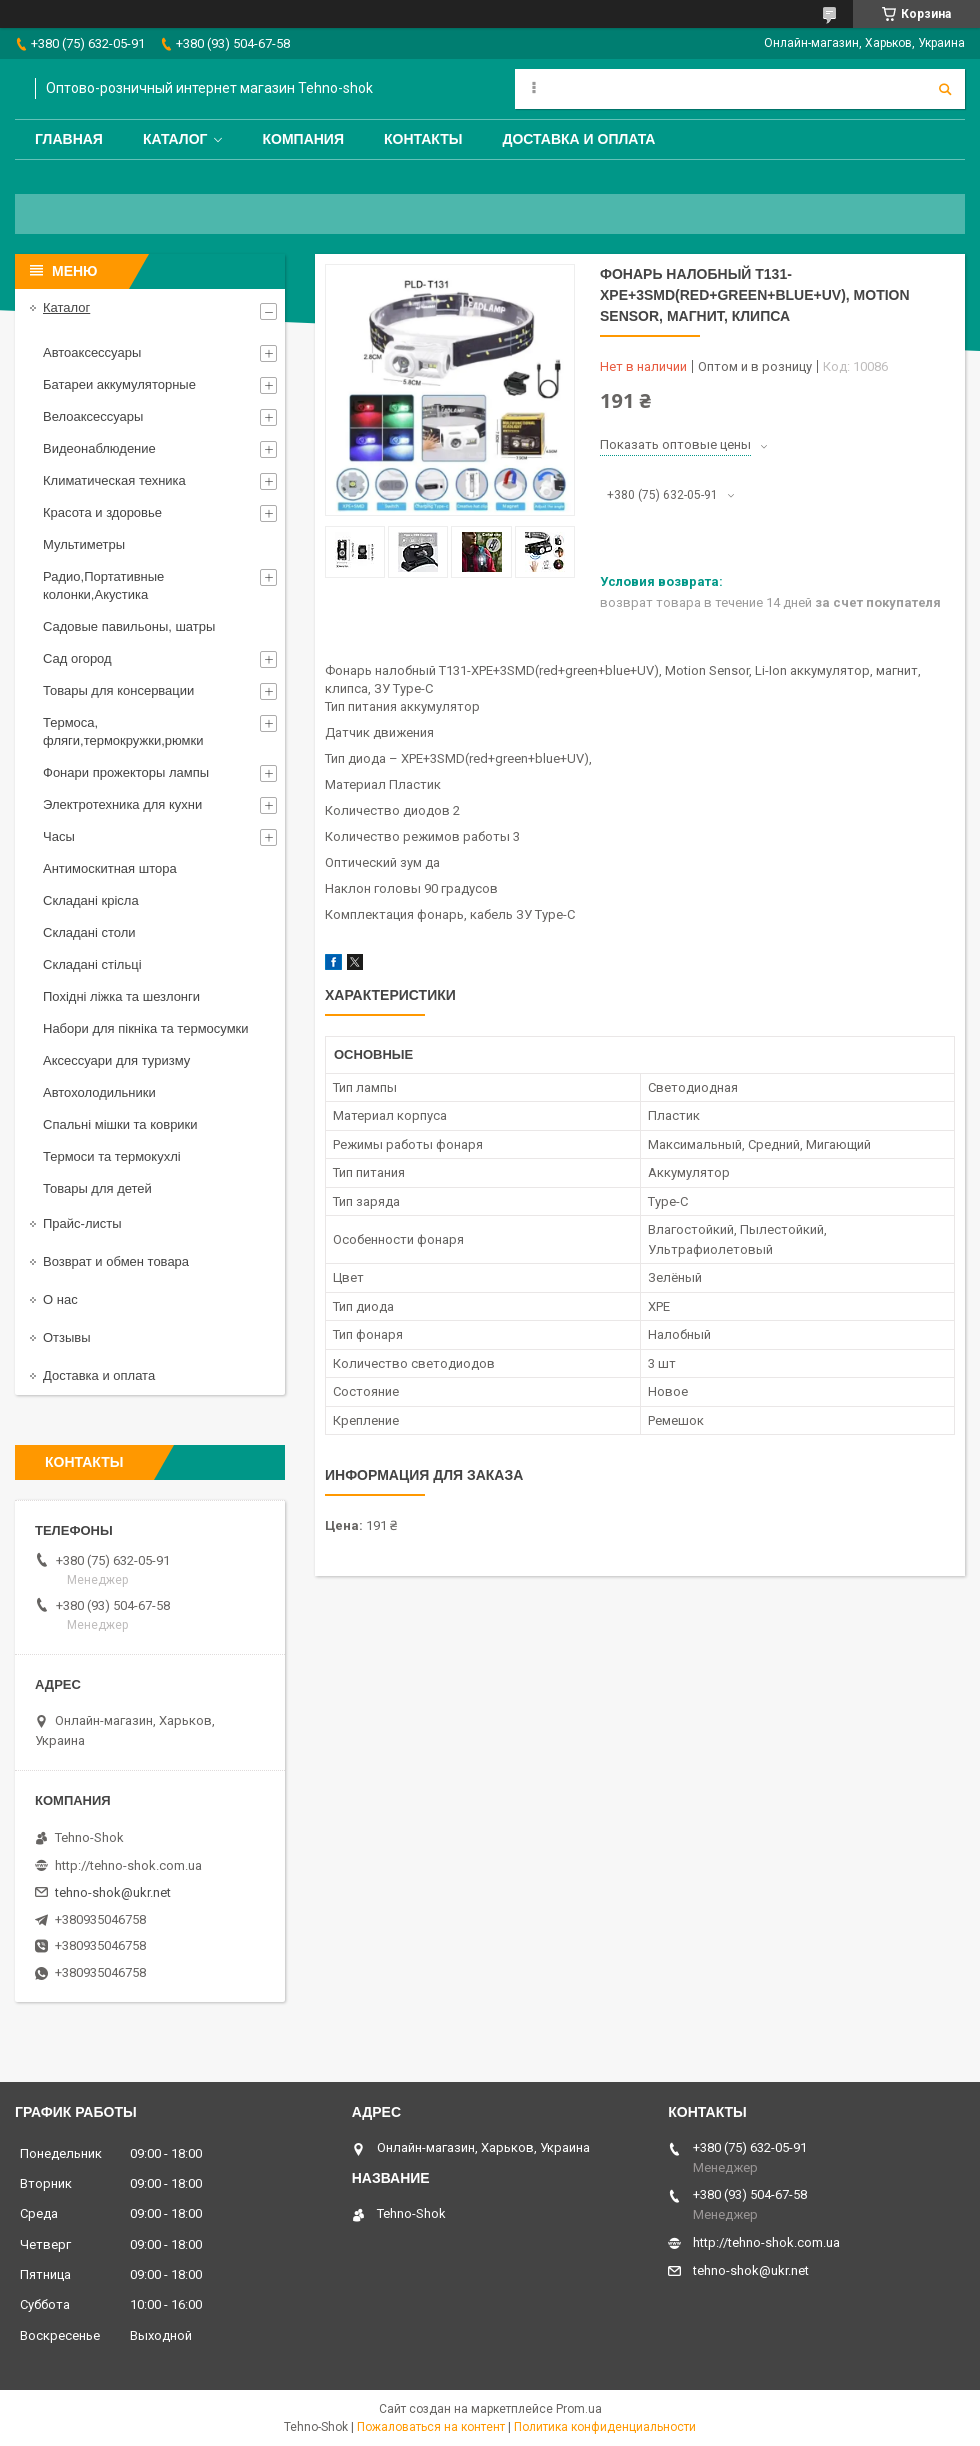 This screenshot has width=980, height=2446. I want to click on Сад огород, so click(77, 658).